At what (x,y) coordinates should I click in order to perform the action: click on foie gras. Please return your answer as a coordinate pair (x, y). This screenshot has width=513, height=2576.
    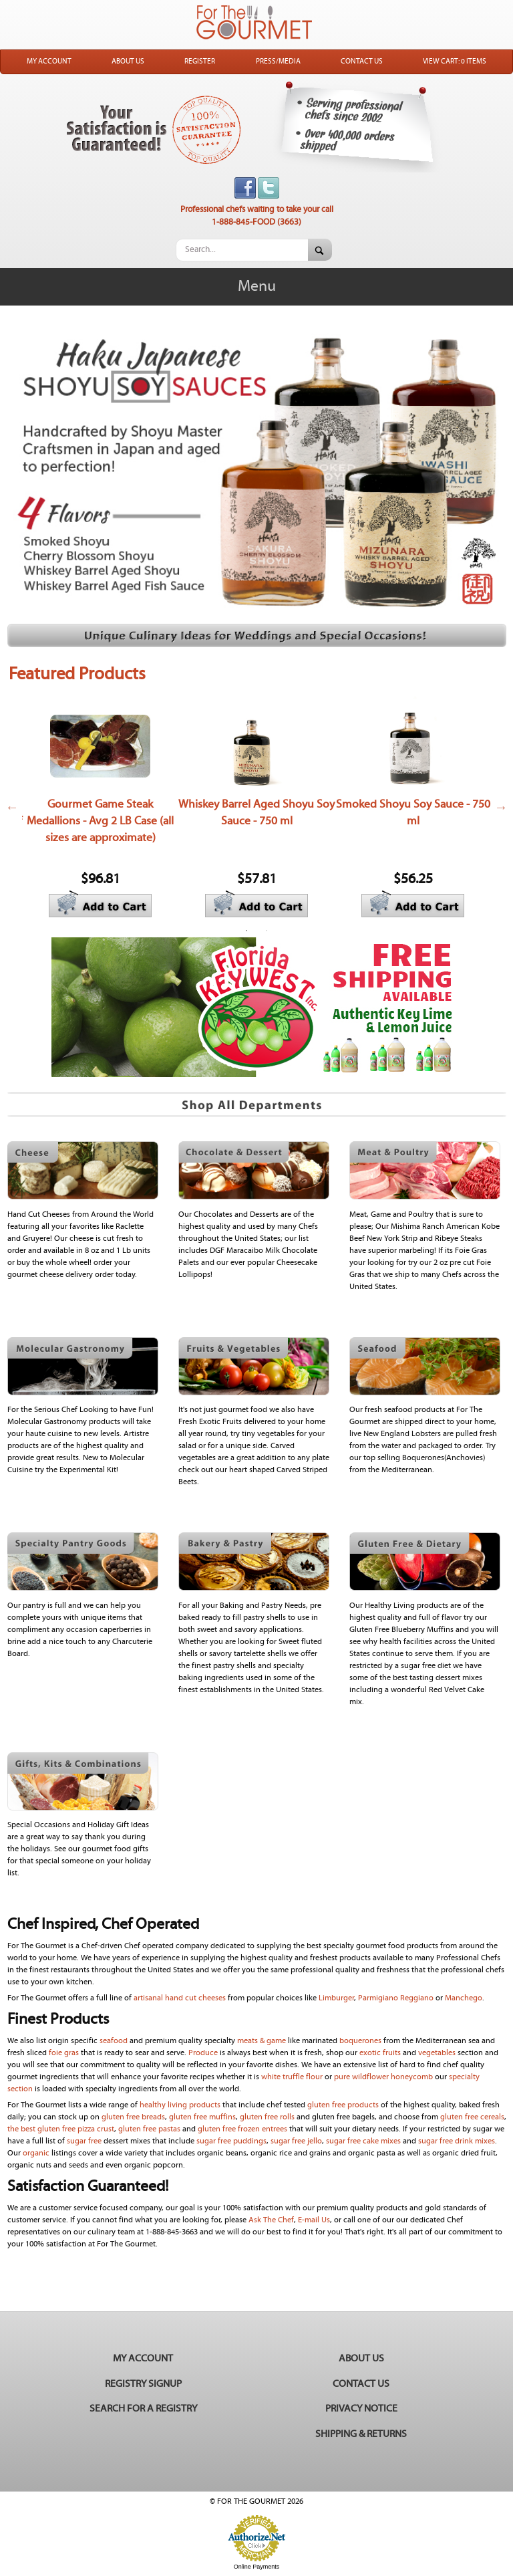
    Looking at the image, I should click on (65, 2052).